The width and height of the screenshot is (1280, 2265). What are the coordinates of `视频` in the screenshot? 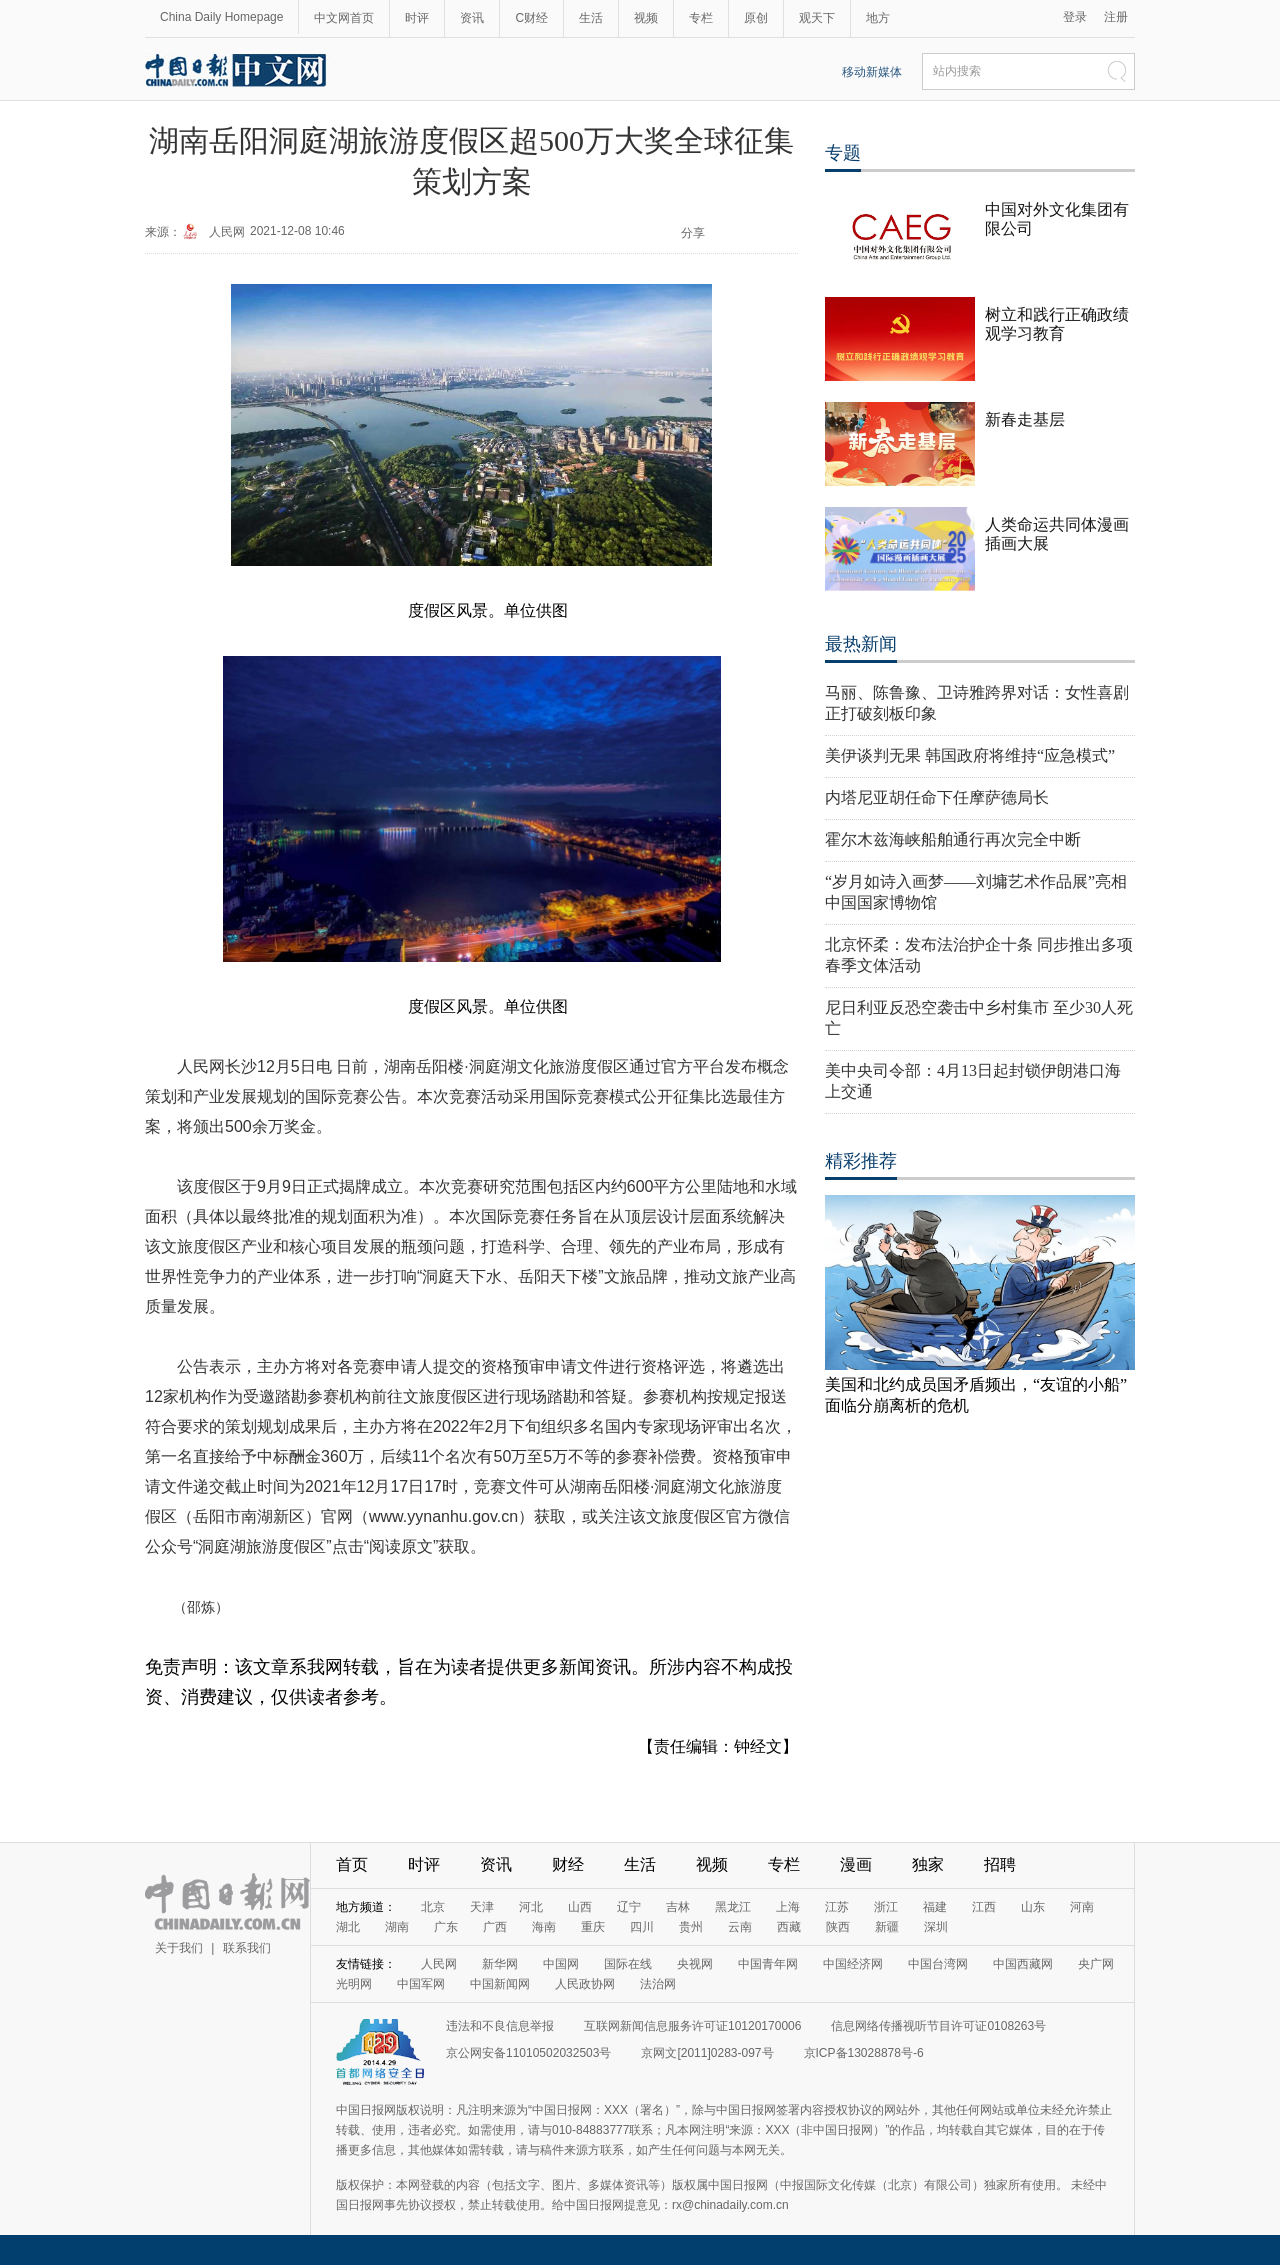 It's located at (646, 18).